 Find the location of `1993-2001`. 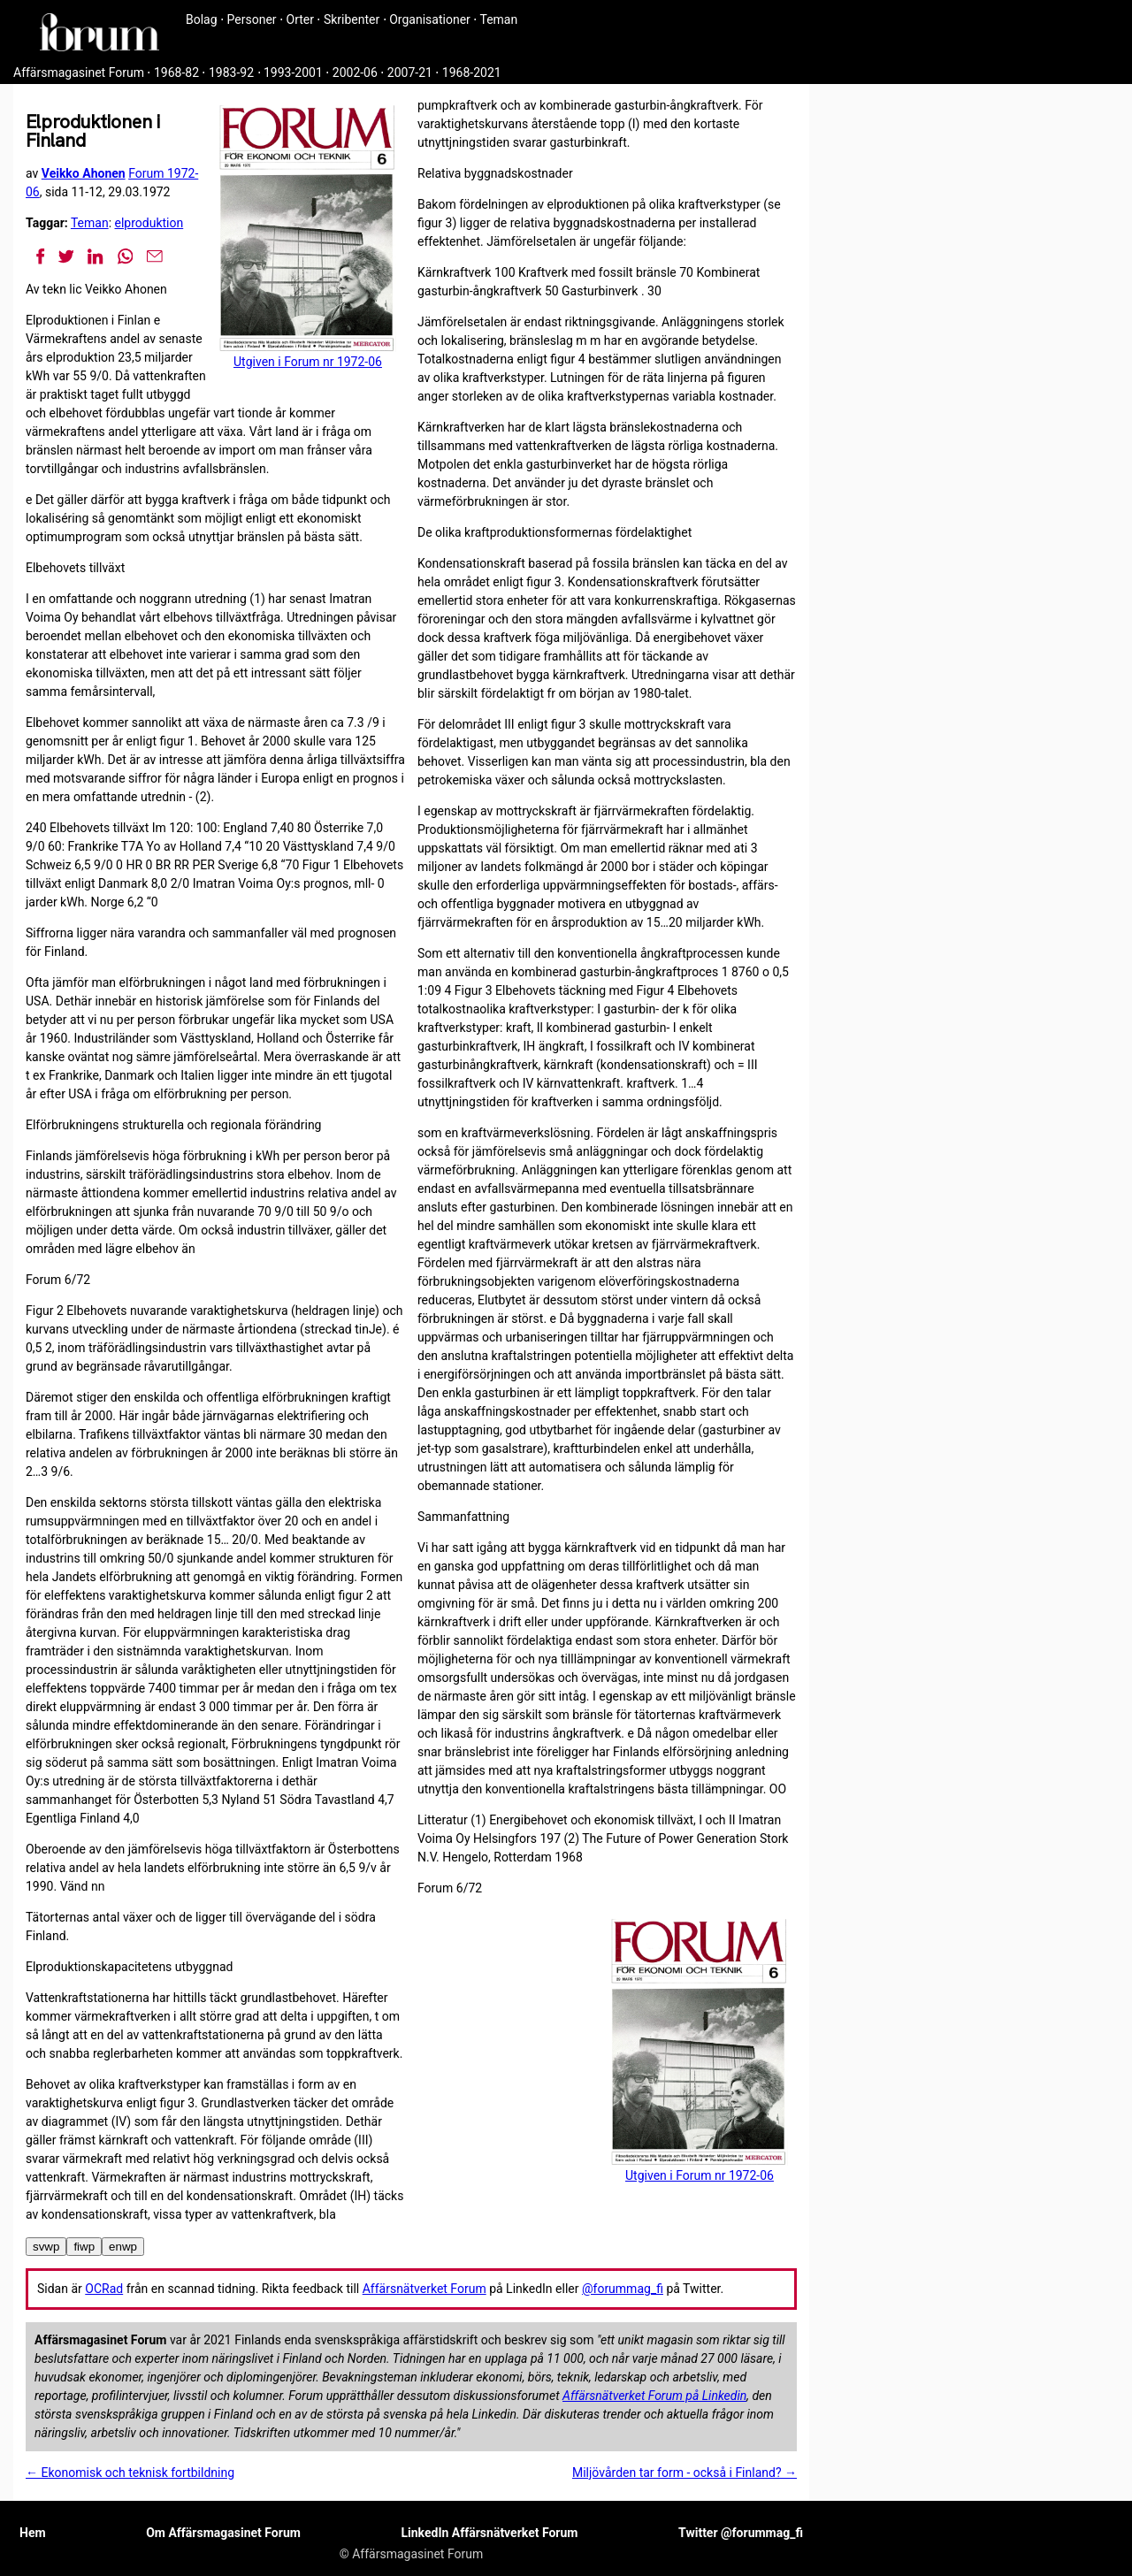

1993-2001 is located at coordinates (293, 72).